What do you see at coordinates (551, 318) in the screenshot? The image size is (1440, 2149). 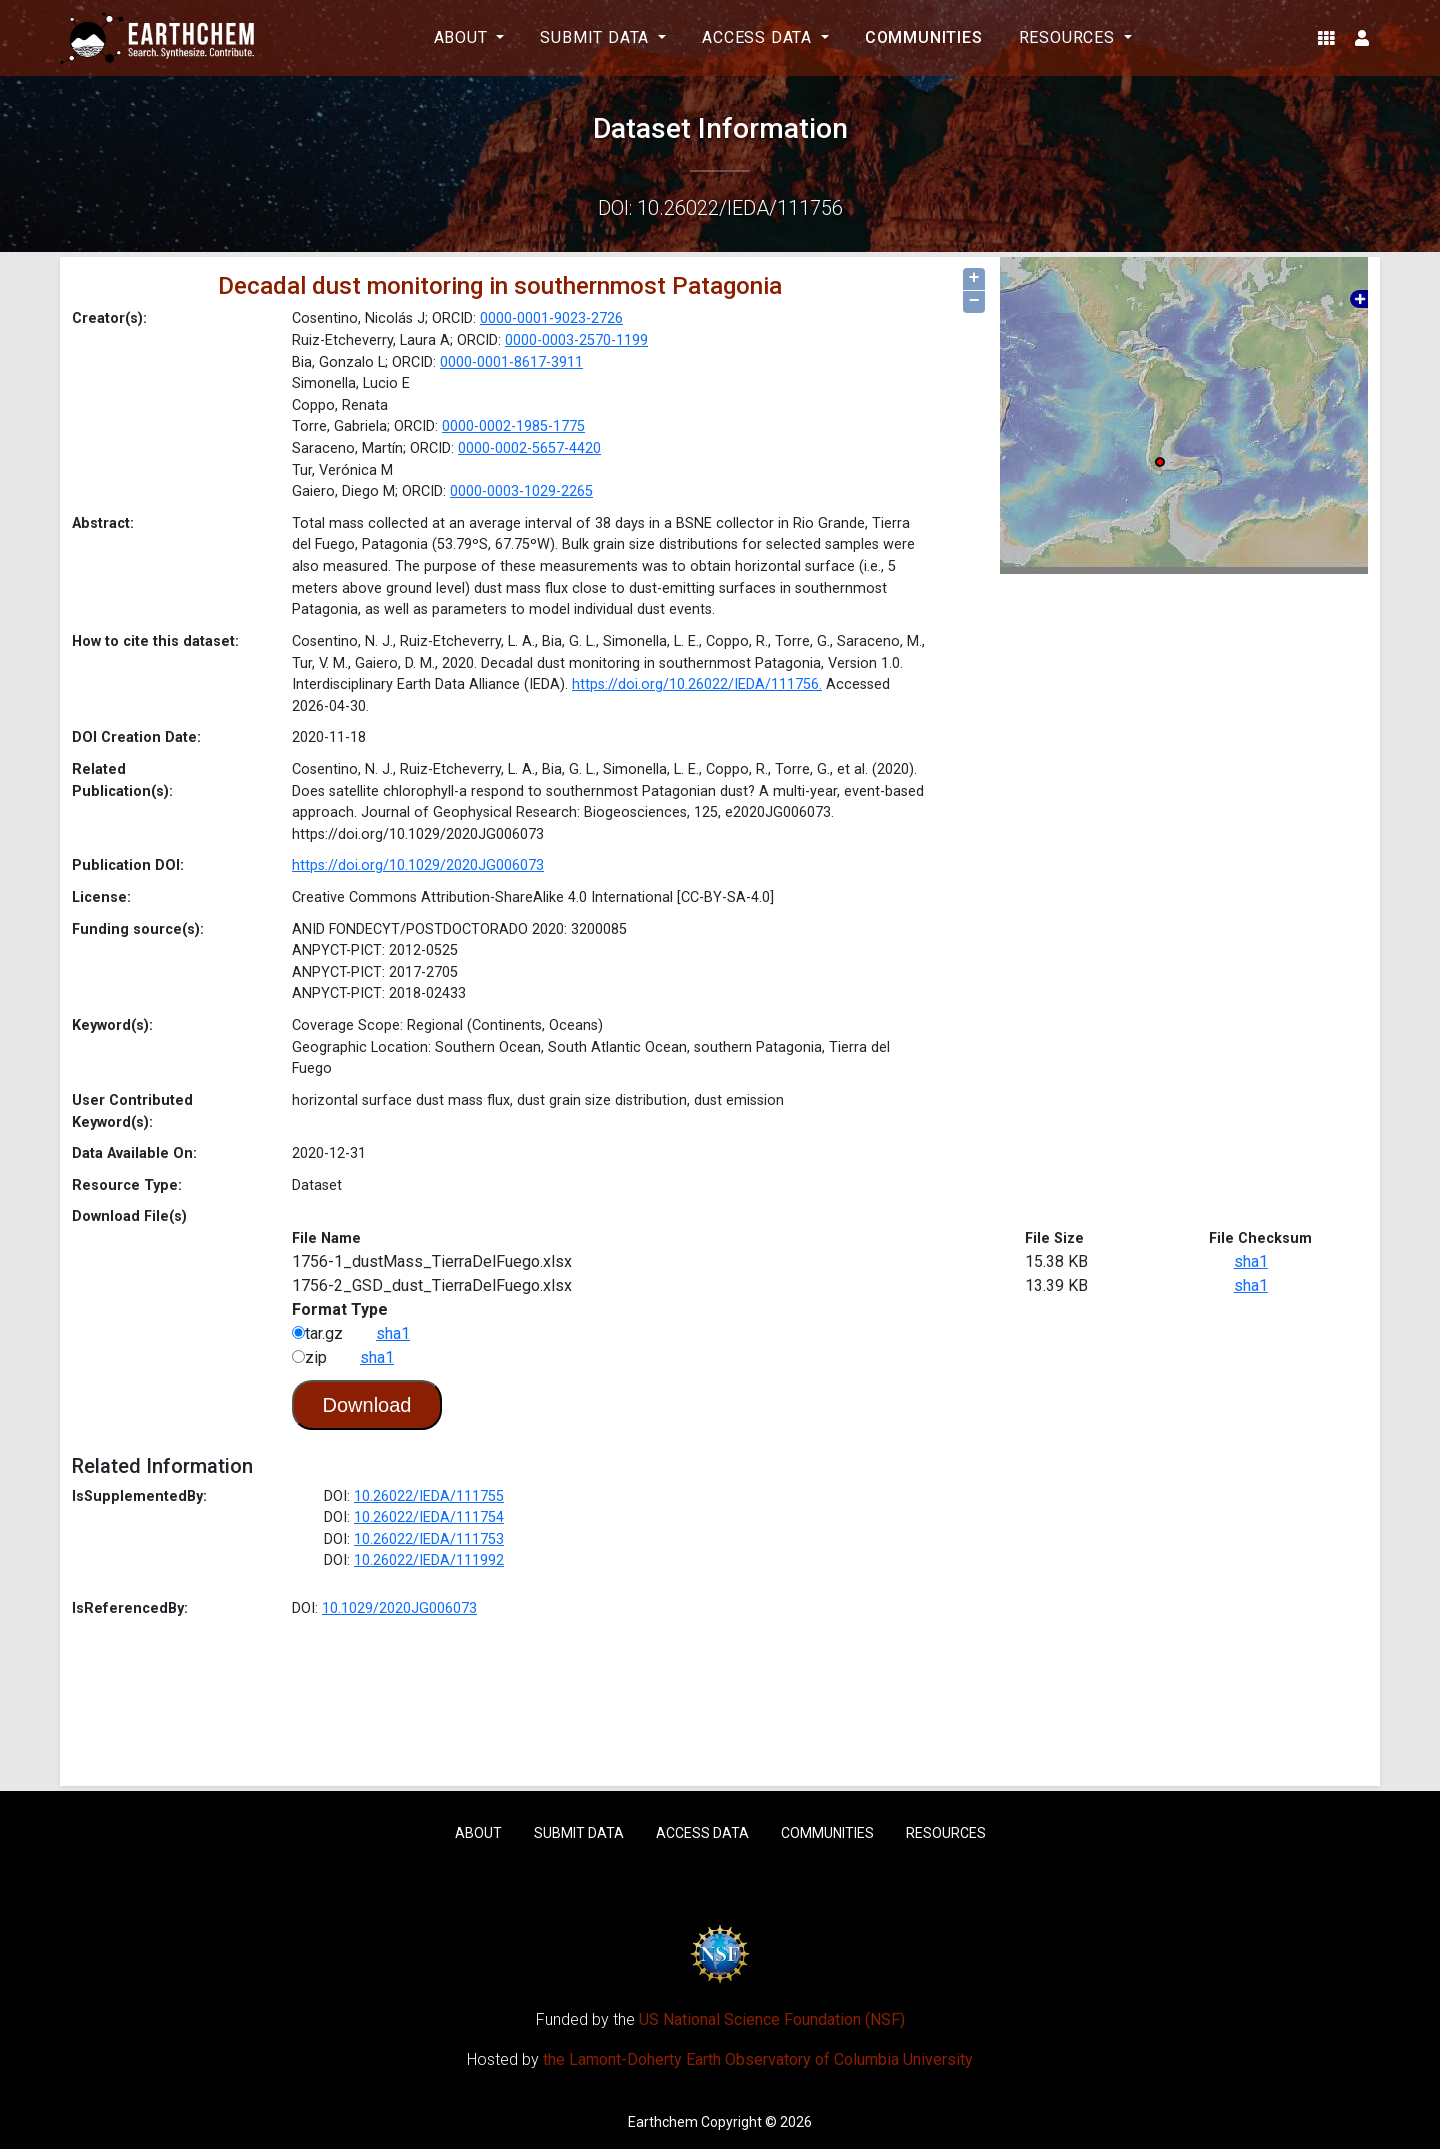 I see `0000-0001-9023-2726` at bounding box center [551, 318].